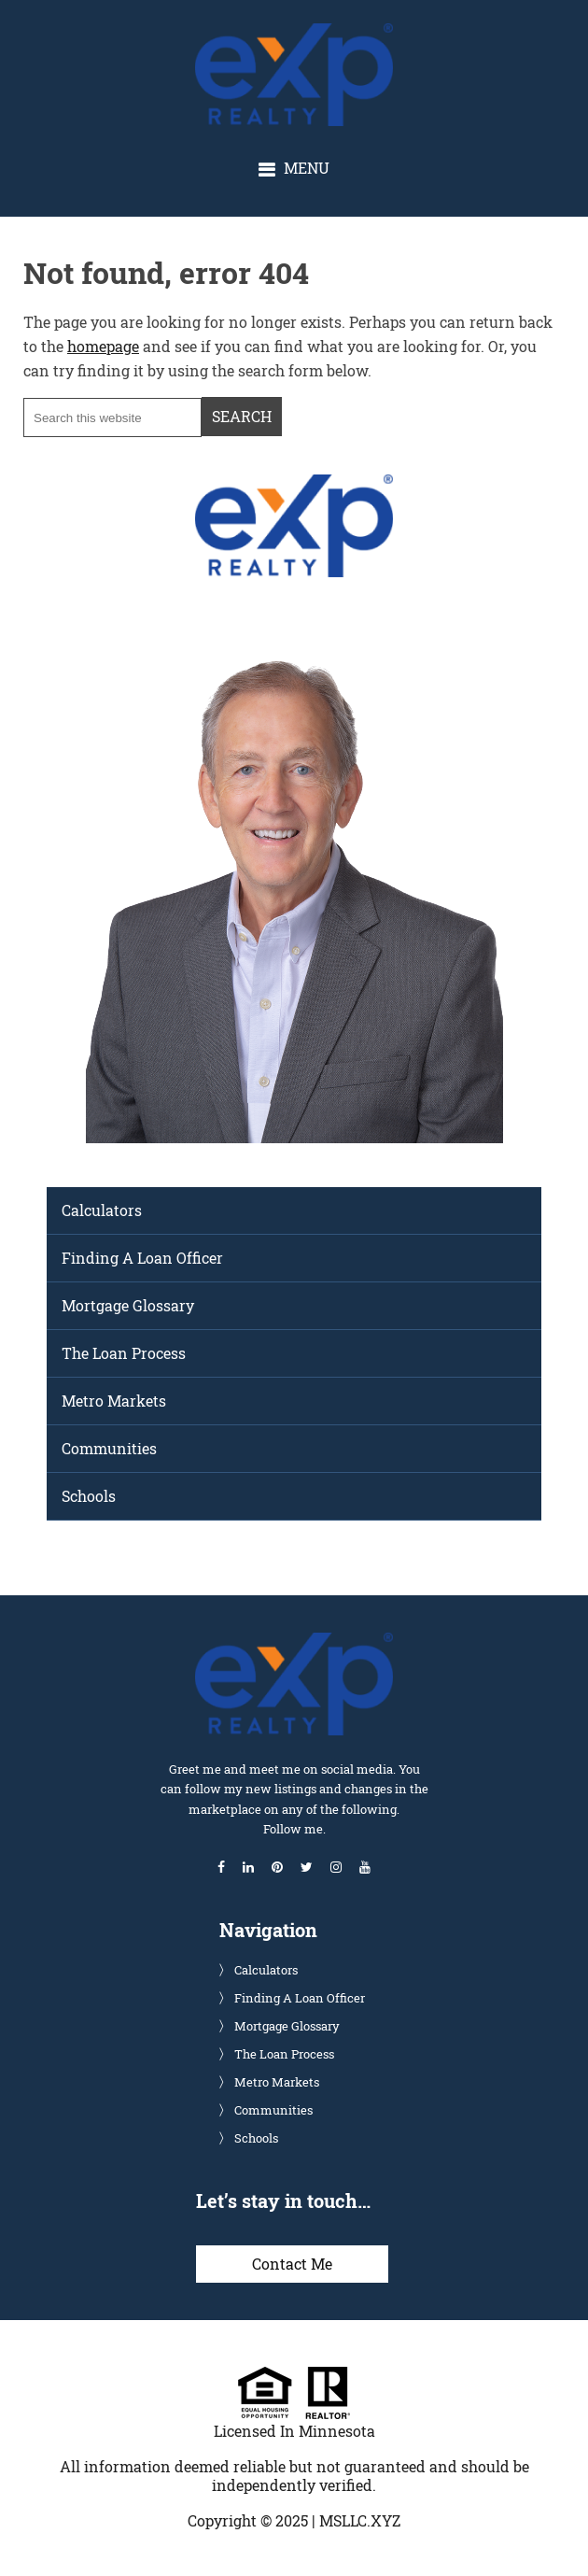 Image resolution: width=588 pixels, height=2576 pixels. I want to click on Schools, so click(89, 1496).